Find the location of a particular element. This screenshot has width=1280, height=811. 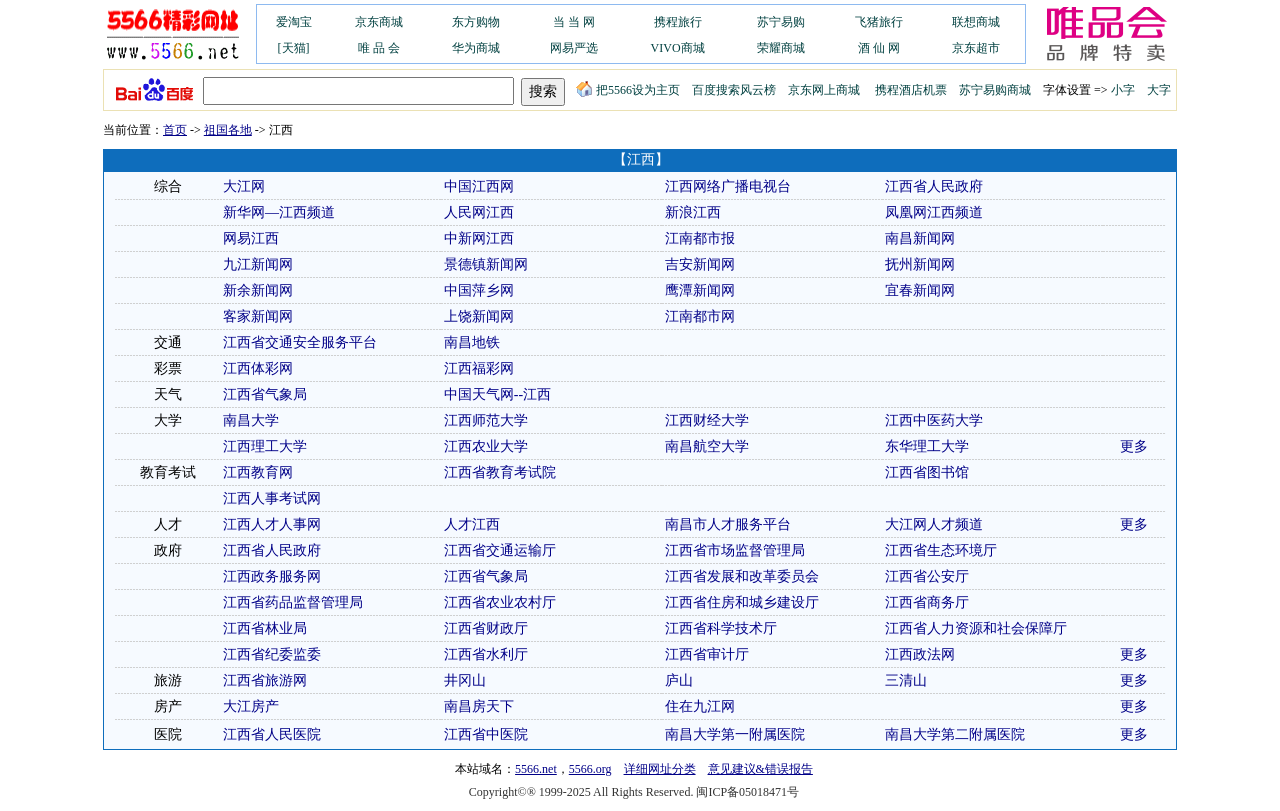

客家新闻网 is located at coordinates (258, 316).